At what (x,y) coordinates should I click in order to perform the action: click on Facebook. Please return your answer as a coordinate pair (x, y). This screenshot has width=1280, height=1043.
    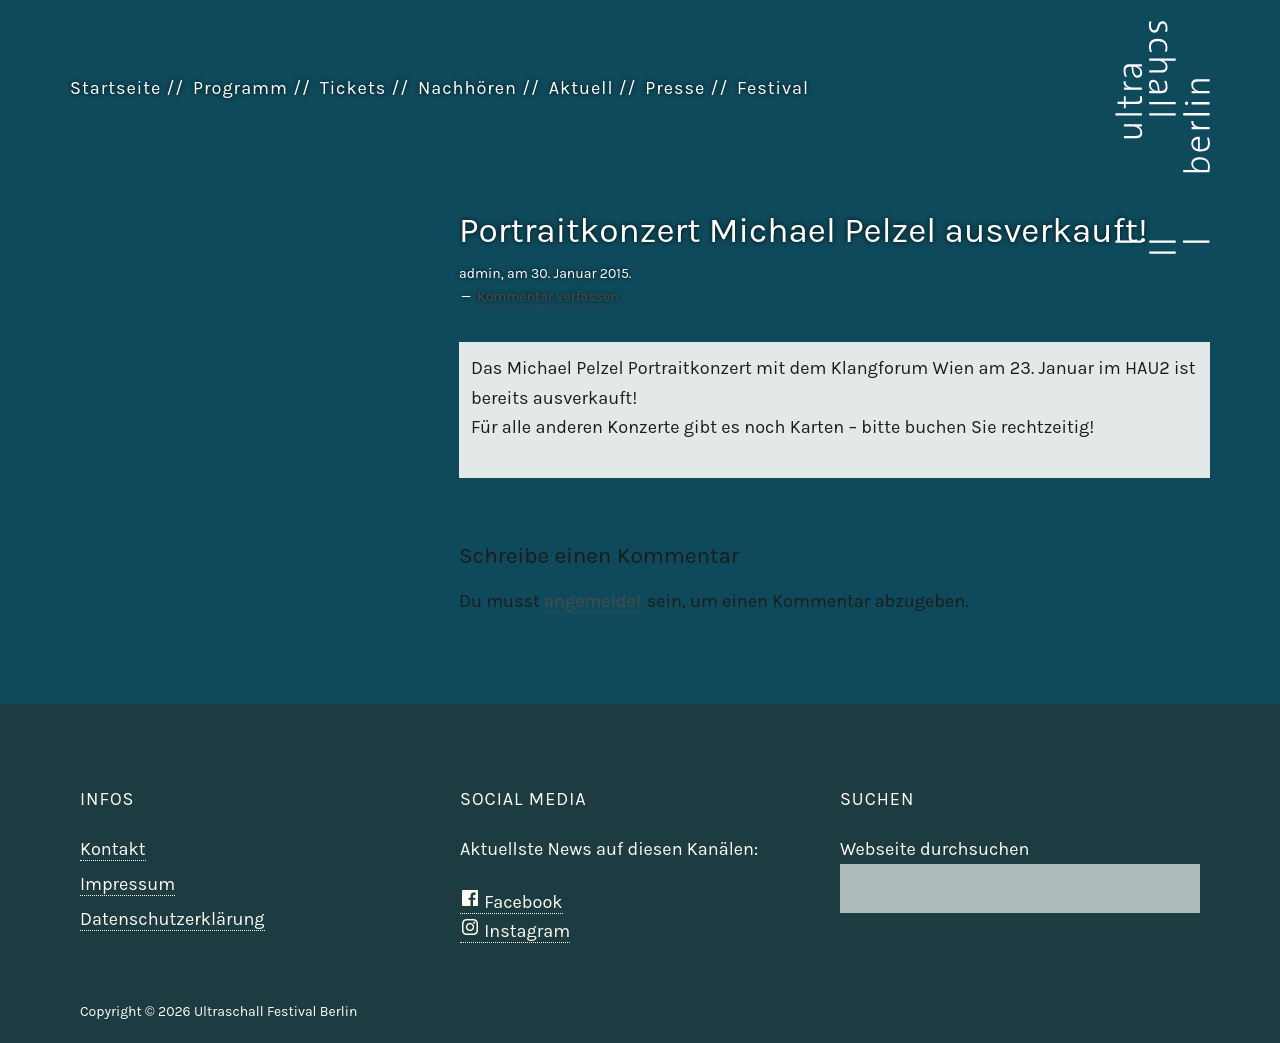
    Looking at the image, I should click on (511, 902).